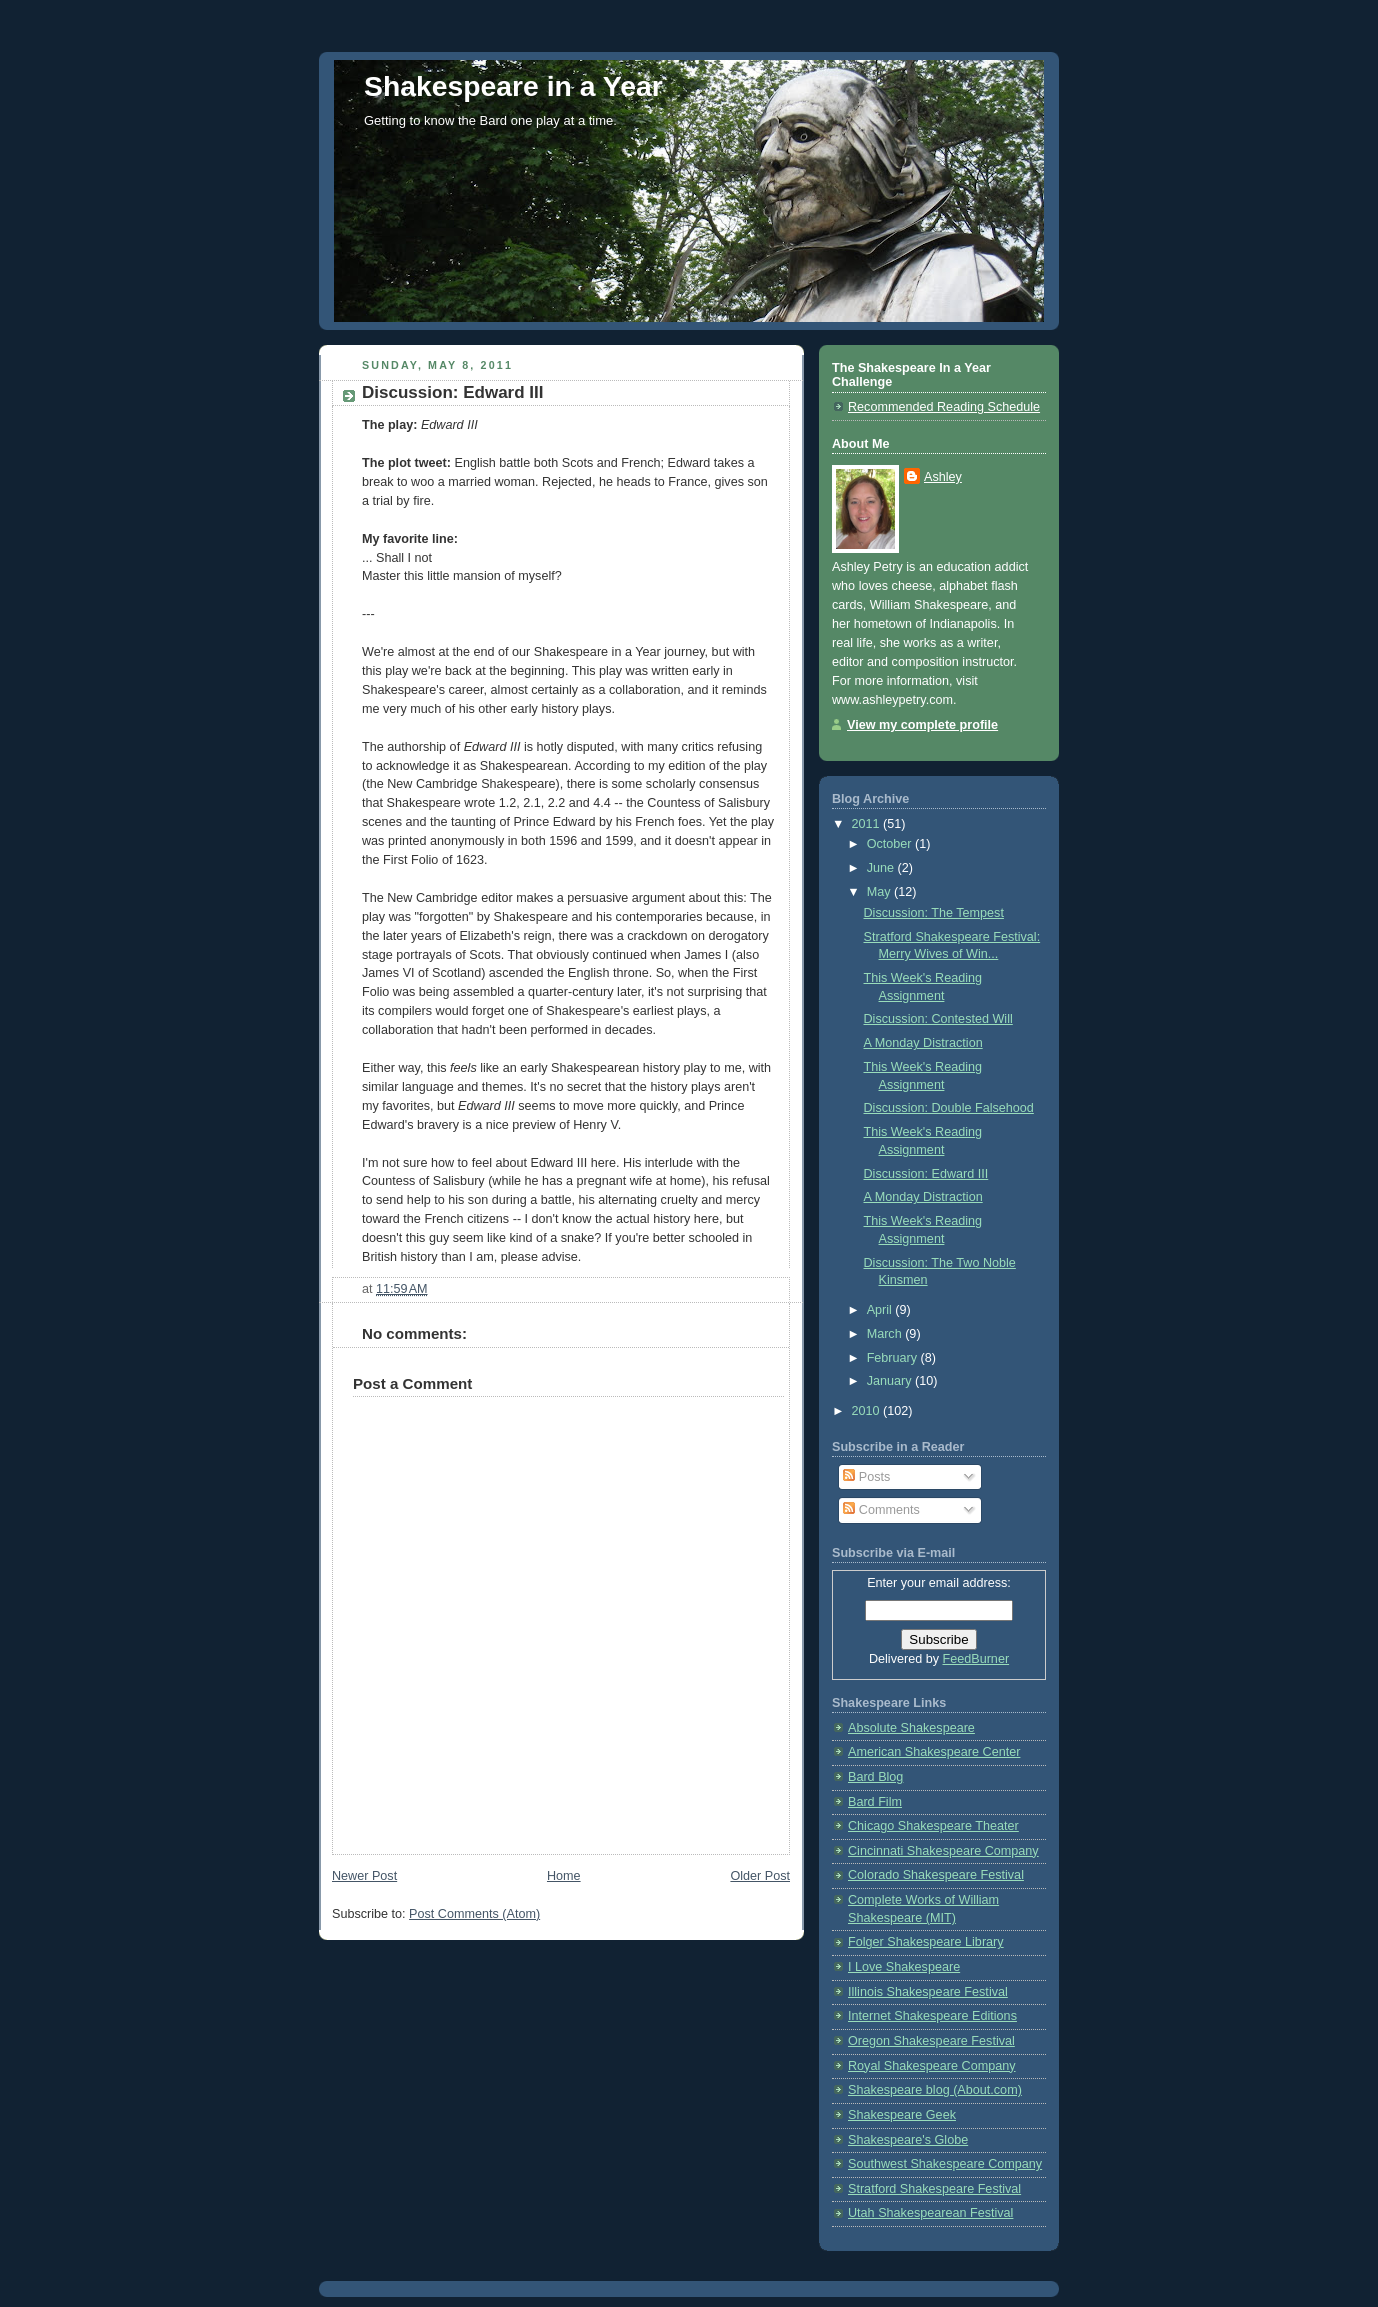  Describe the element at coordinates (908, 2140) in the screenshot. I see `Shakespeare's Globe` at that location.